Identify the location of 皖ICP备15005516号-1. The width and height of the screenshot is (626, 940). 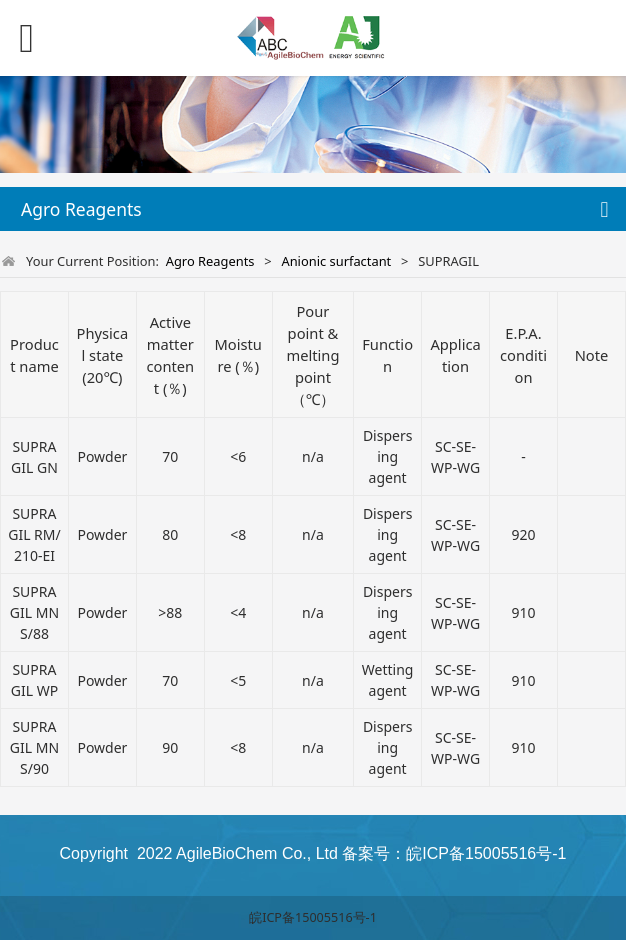
(313, 917).